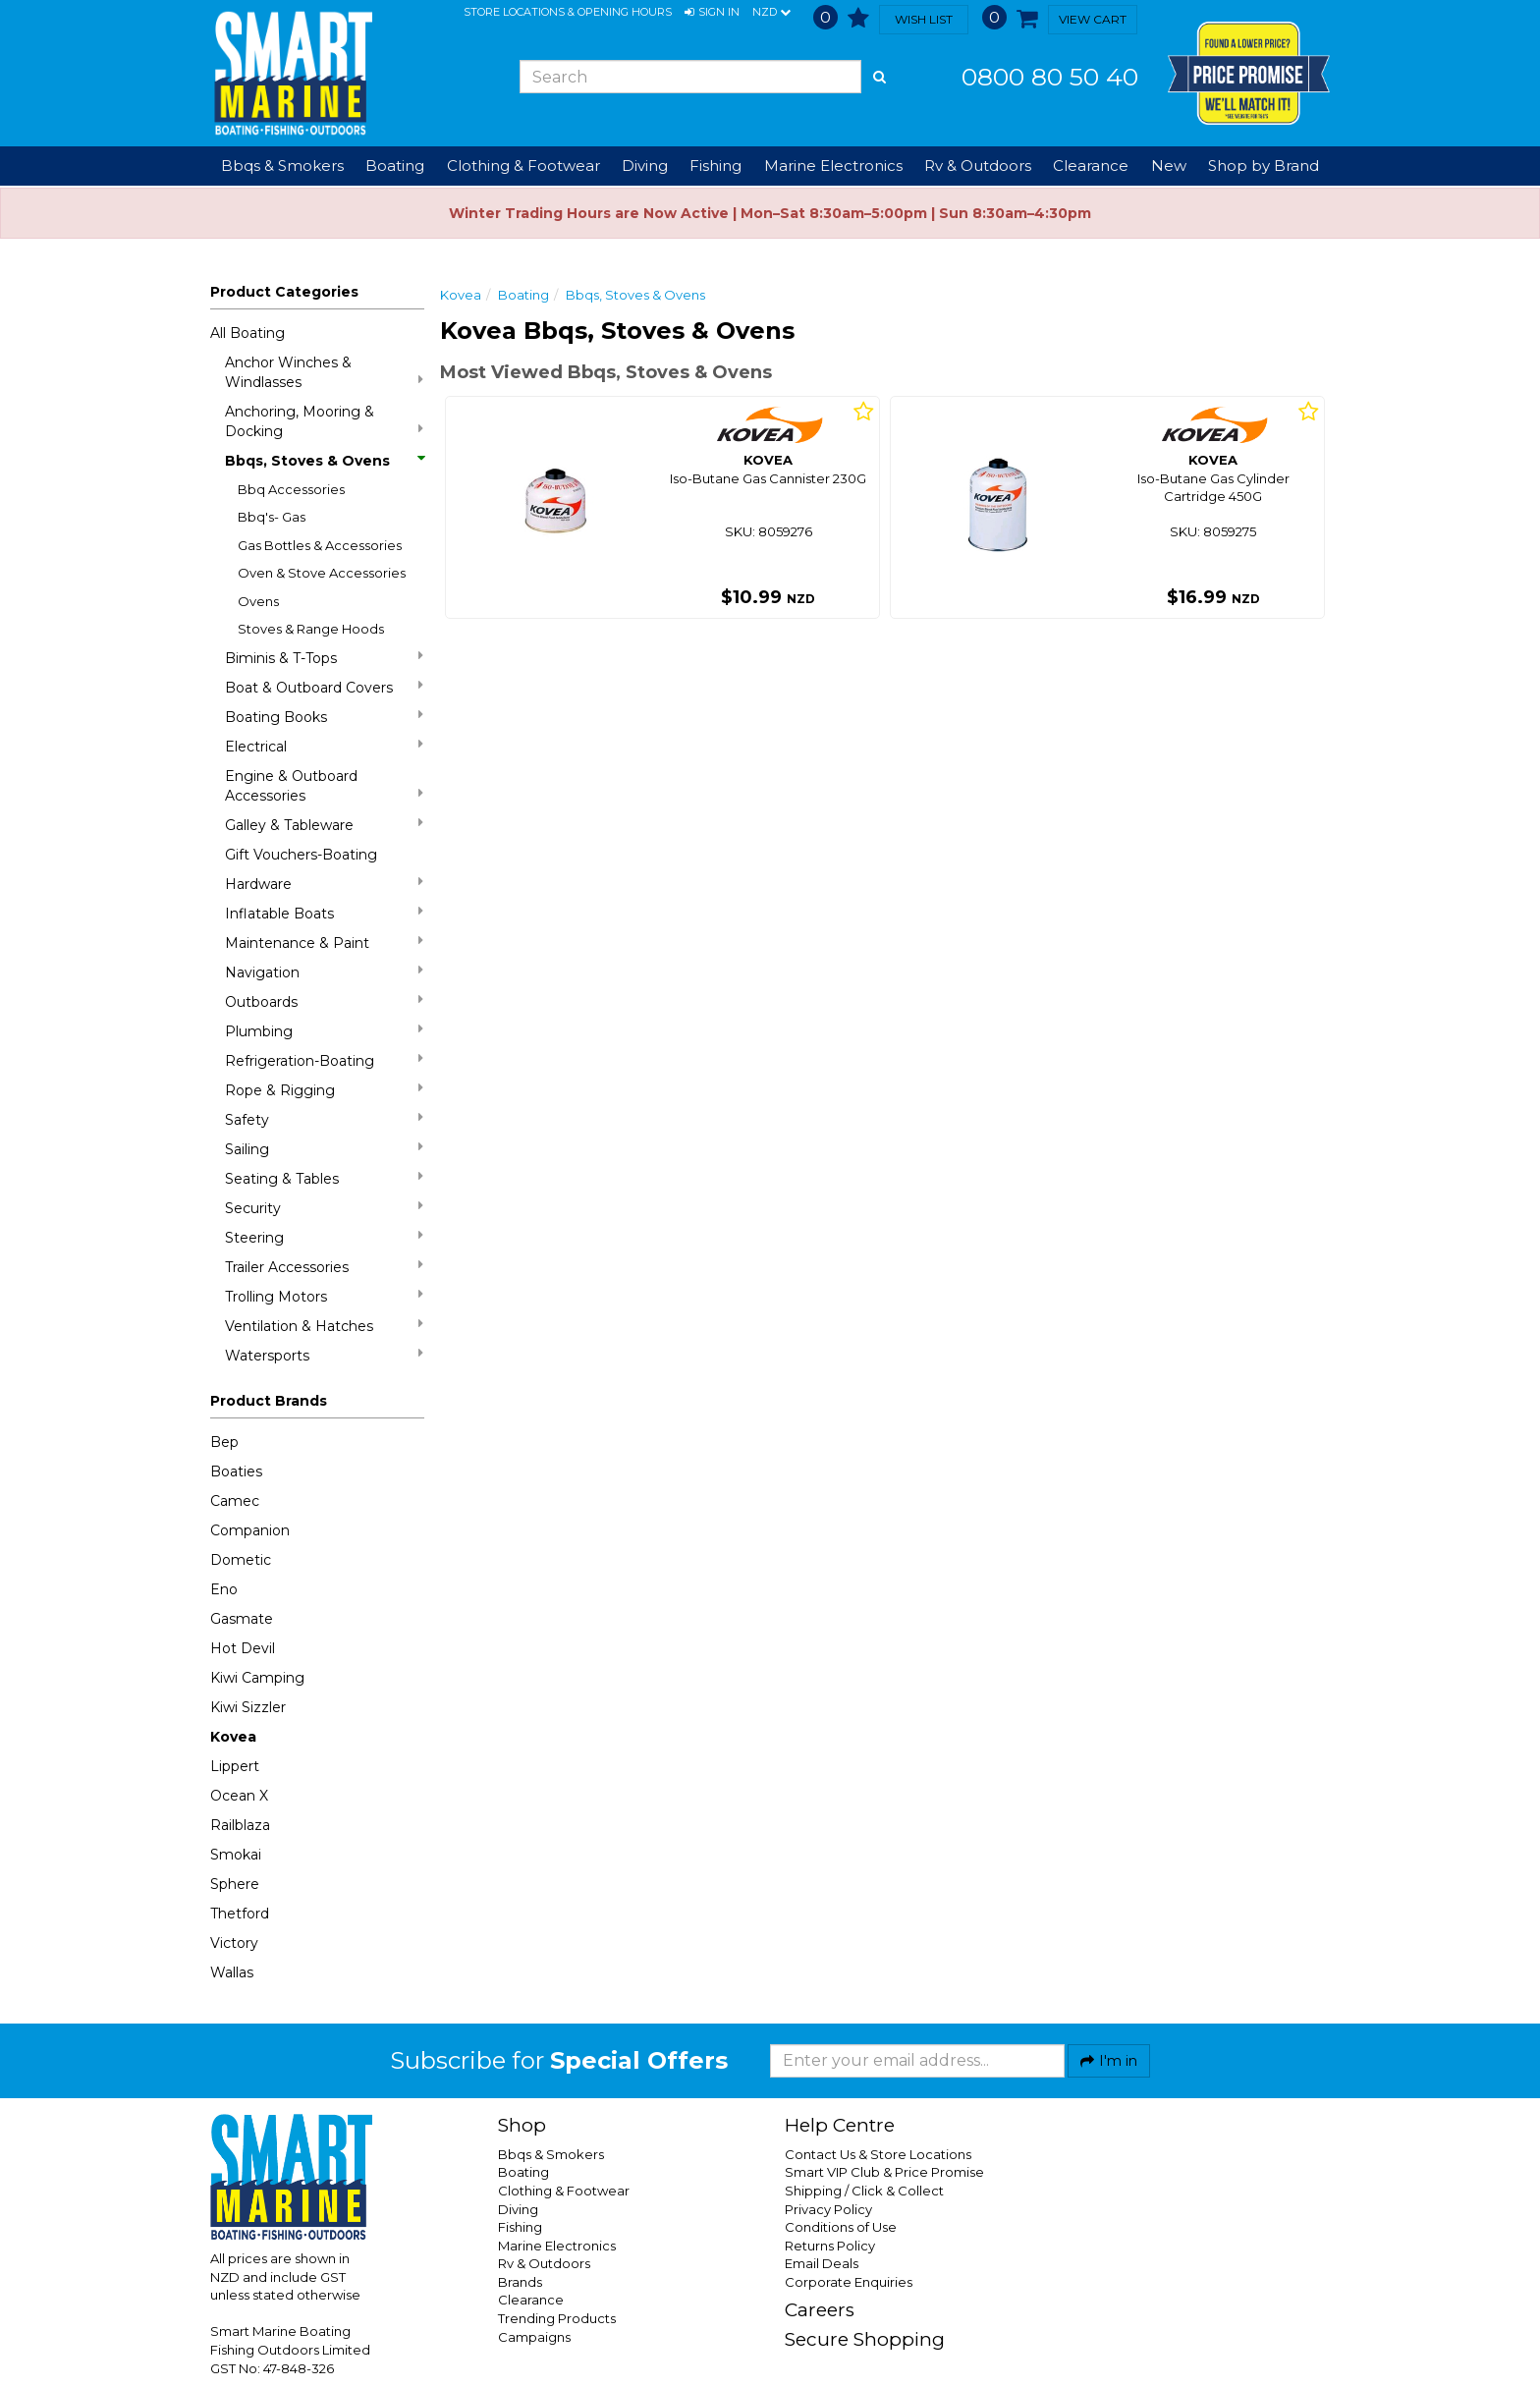  What do you see at coordinates (324, 1296) in the screenshot?
I see `Trolling Motors` at bounding box center [324, 1296].